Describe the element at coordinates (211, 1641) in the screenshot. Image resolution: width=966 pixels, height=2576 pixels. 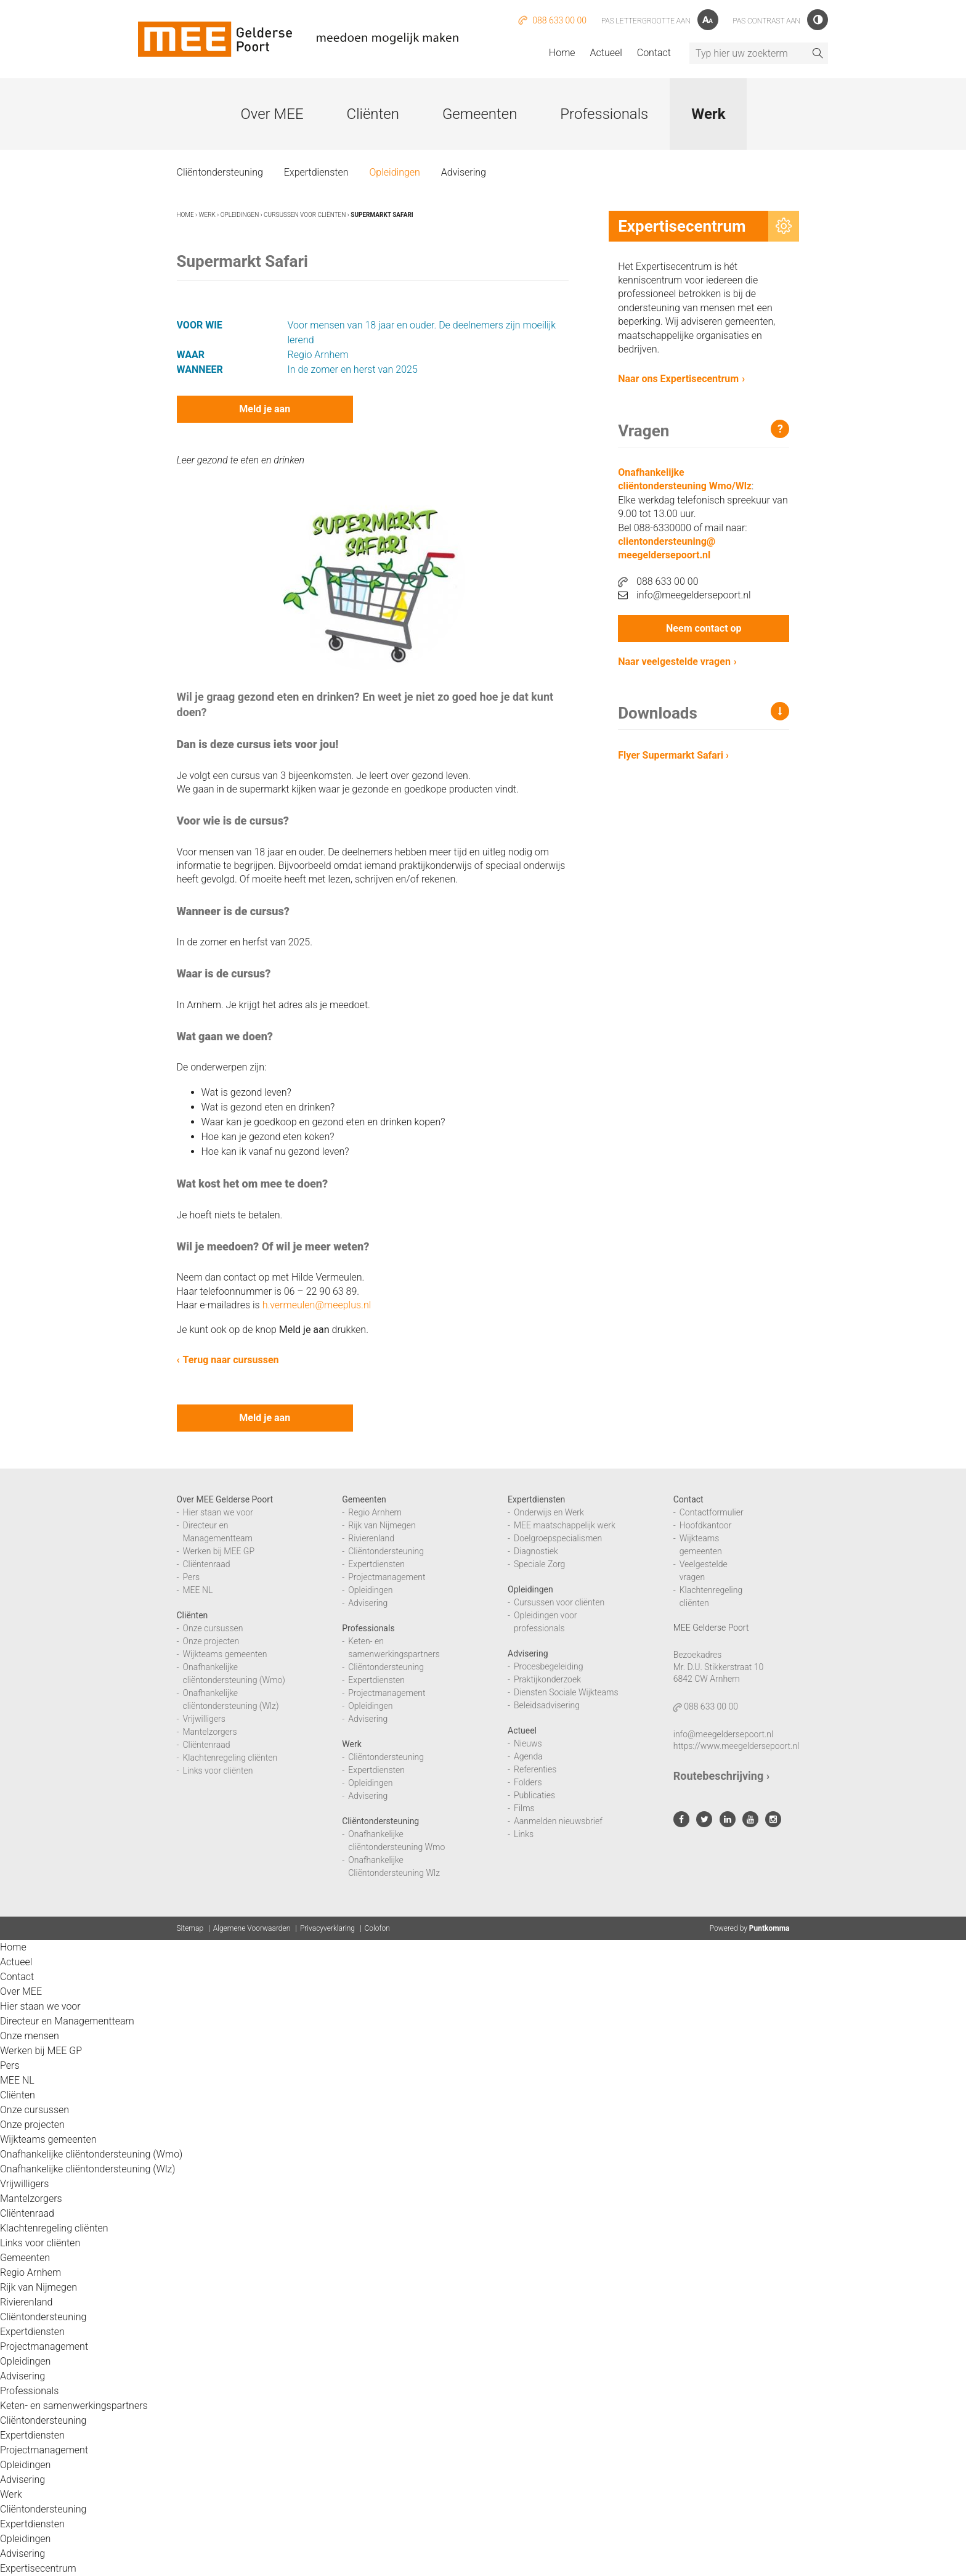
I see `Onze projecten` at that location.